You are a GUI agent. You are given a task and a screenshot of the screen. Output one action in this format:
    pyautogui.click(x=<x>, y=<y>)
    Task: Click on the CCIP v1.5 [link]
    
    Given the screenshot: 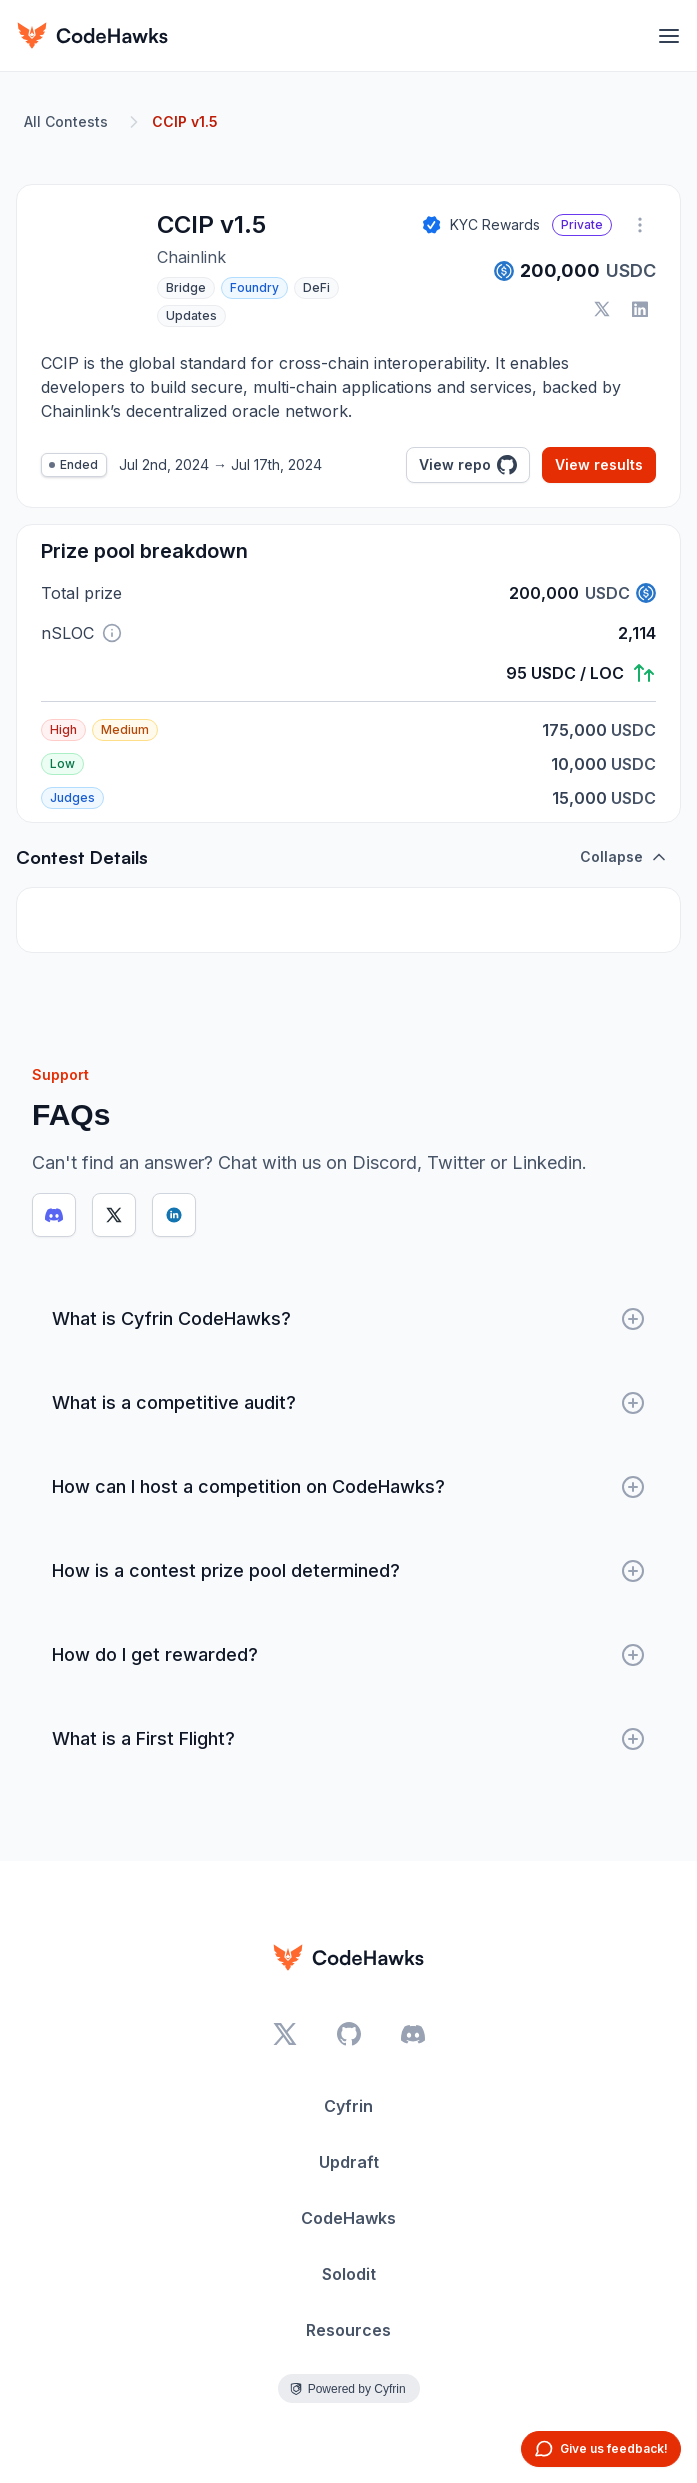 What is the action you would take?
    pyautogui.click(x=185, y=121)
    